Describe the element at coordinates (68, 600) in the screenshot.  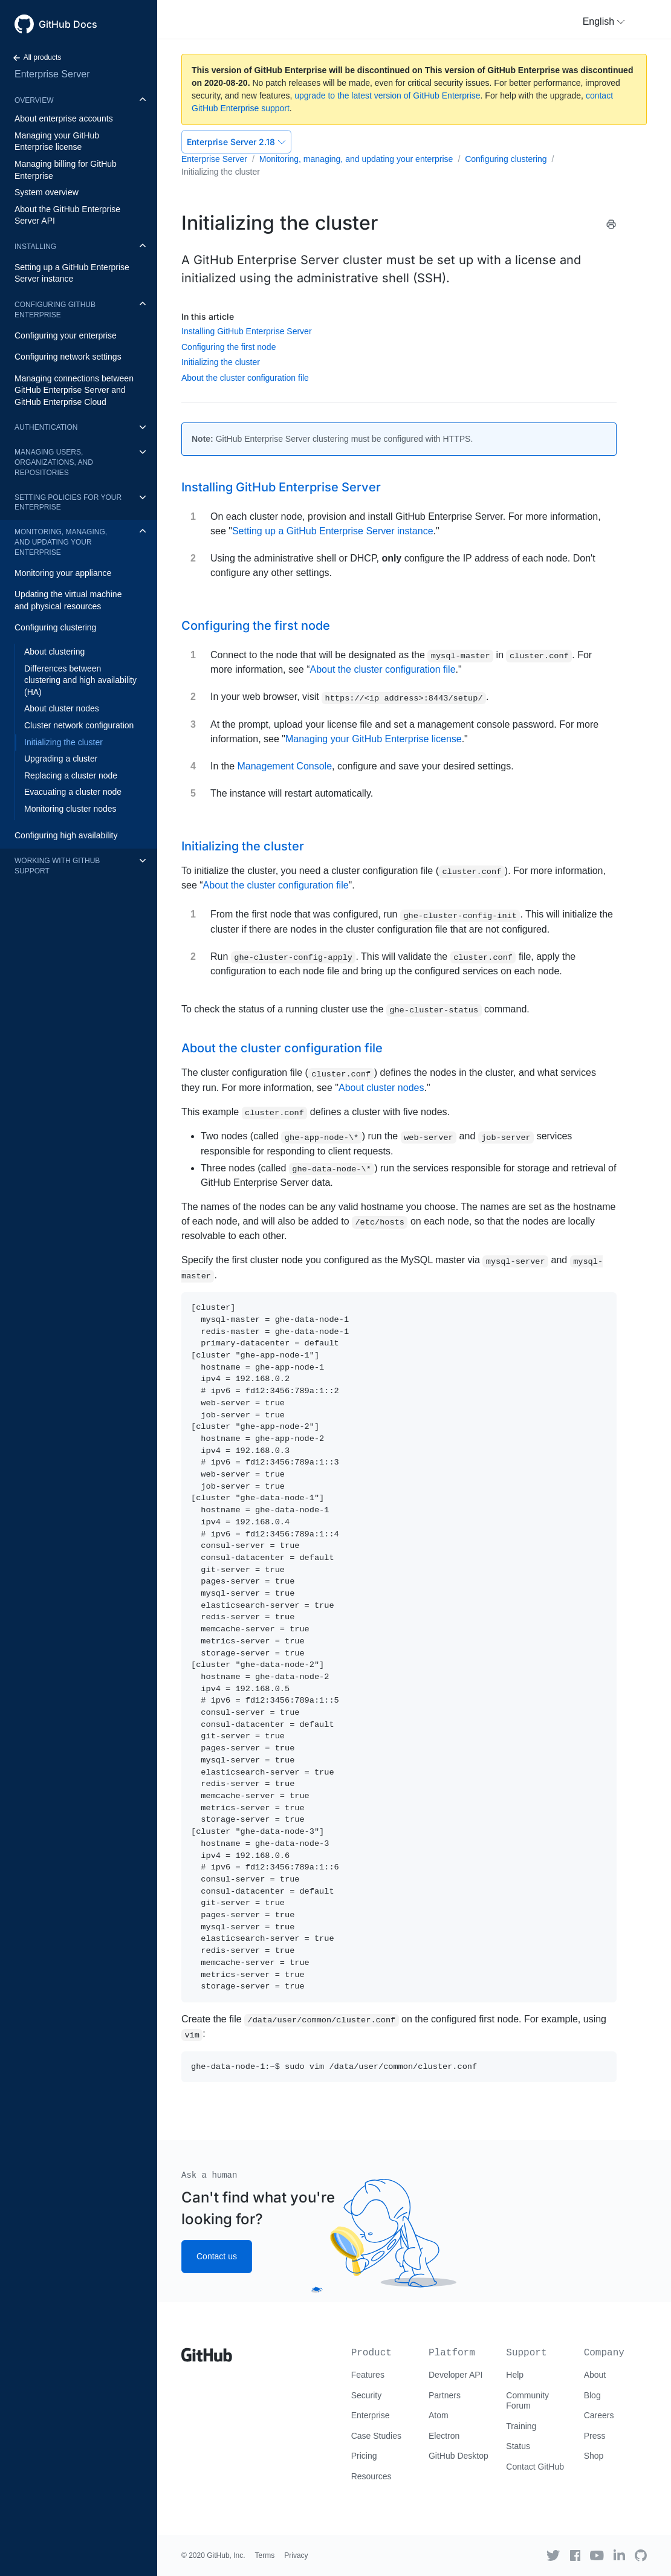
I see `Updating the virtual machine and physical resources` at that location.